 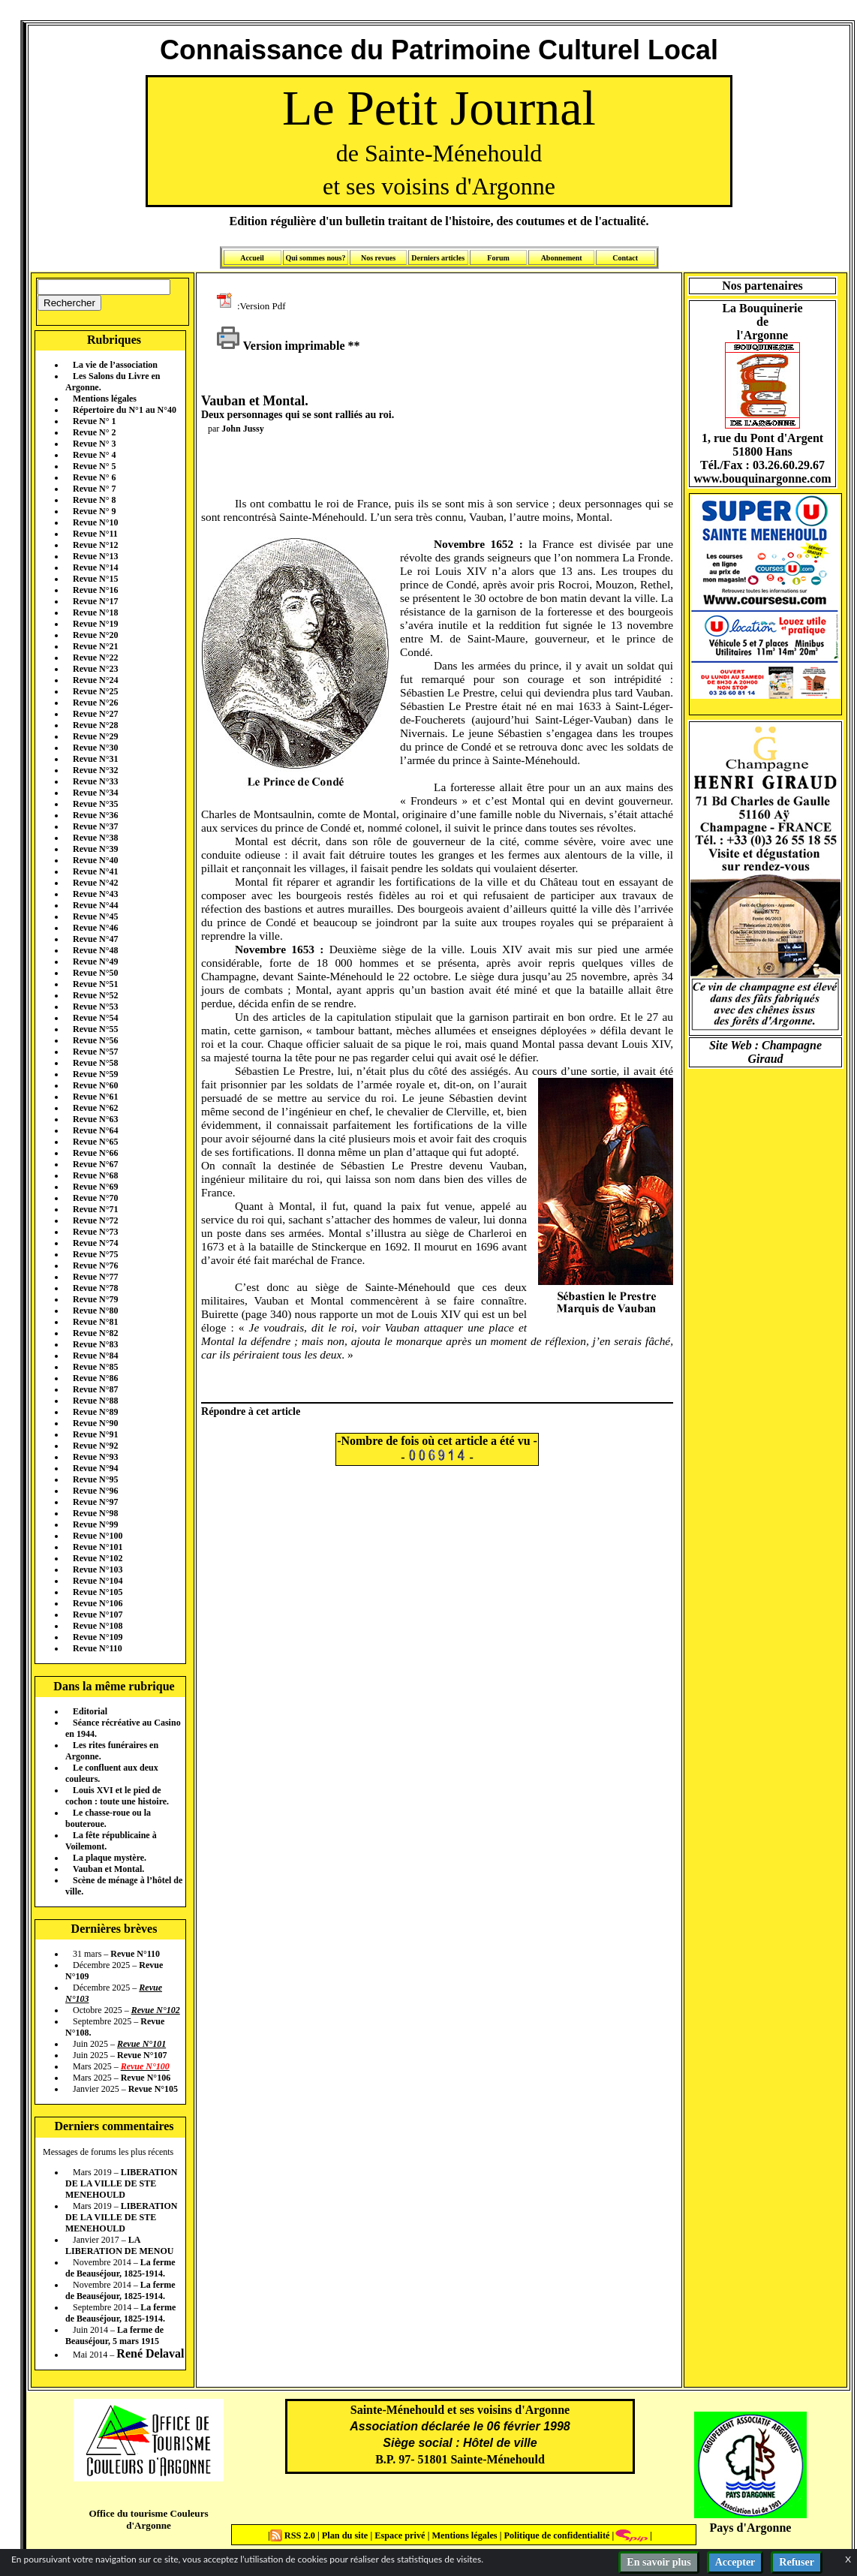 I want to click on Refuser, so click(x=796, y=2562).